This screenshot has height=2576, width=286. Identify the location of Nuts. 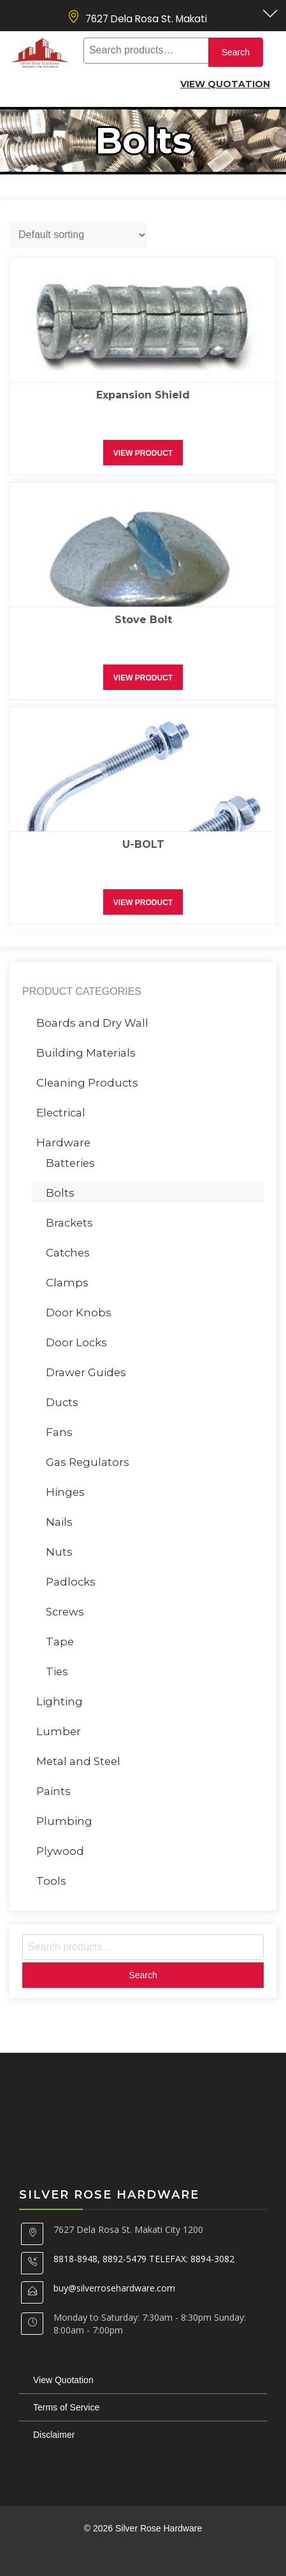
(59, 1551).